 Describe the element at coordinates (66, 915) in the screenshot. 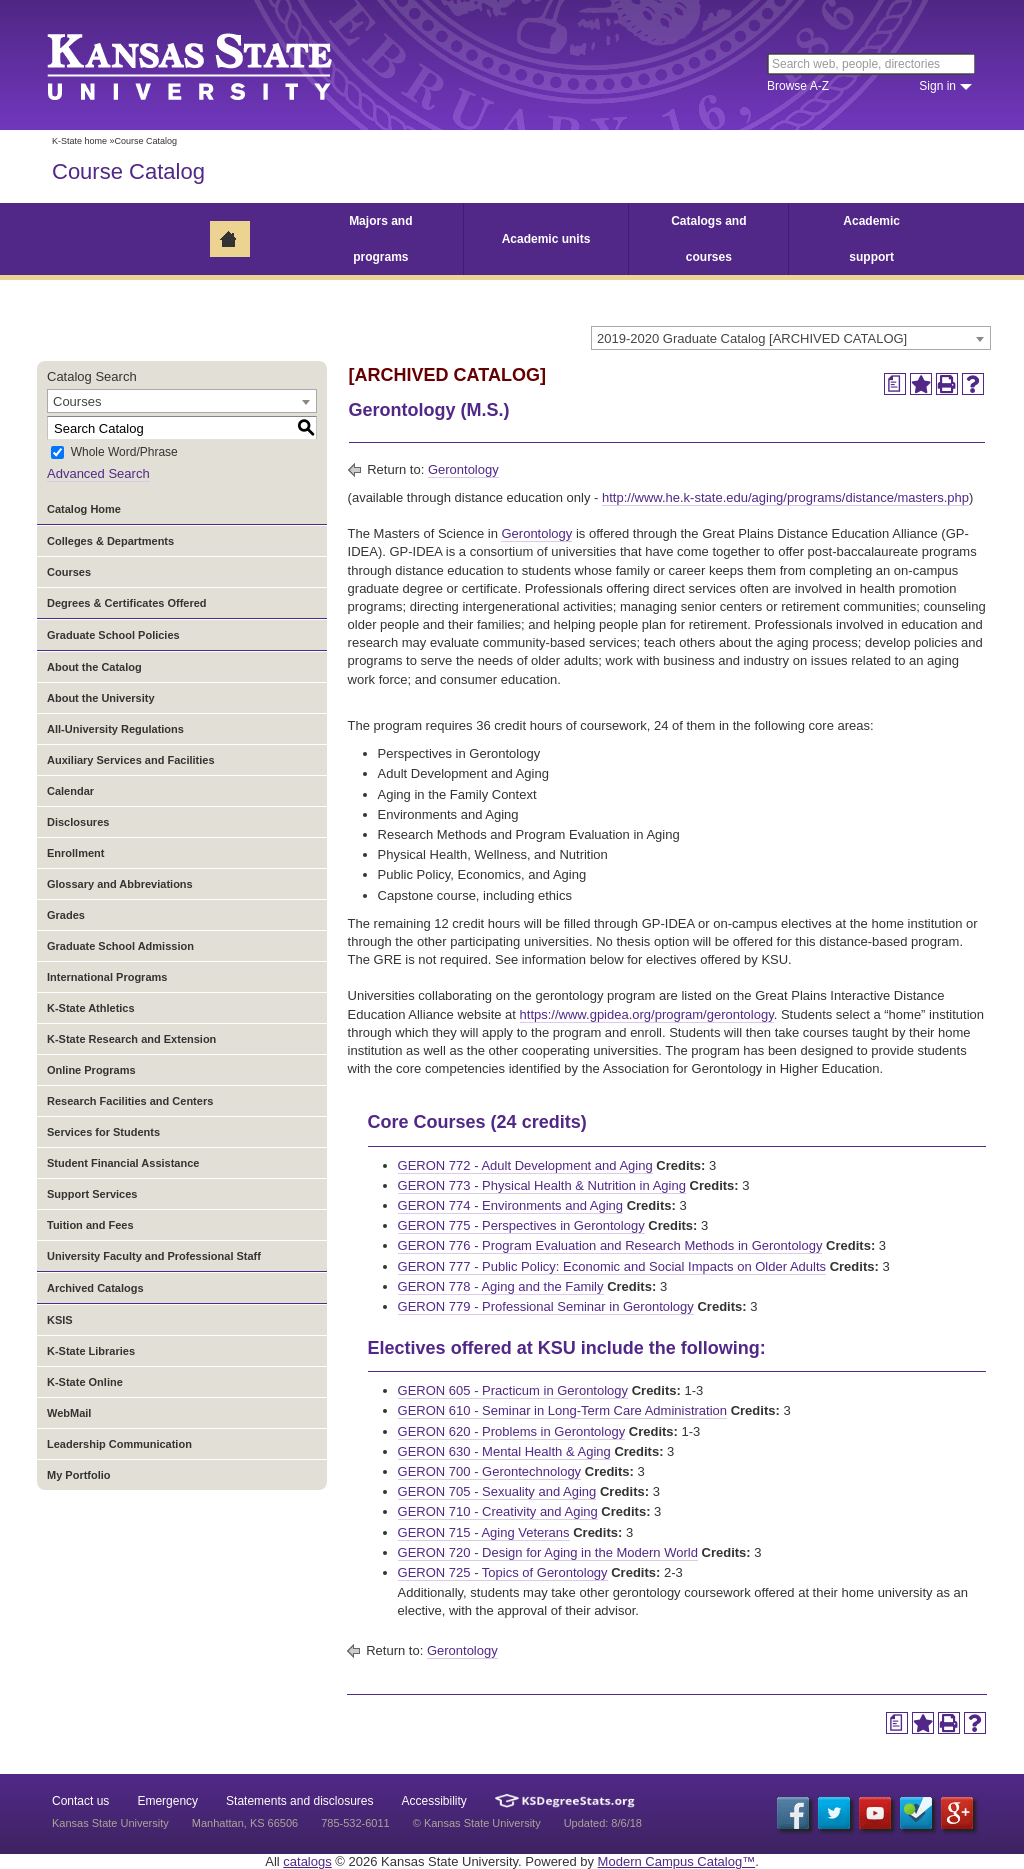

I see `Grades` at that location.